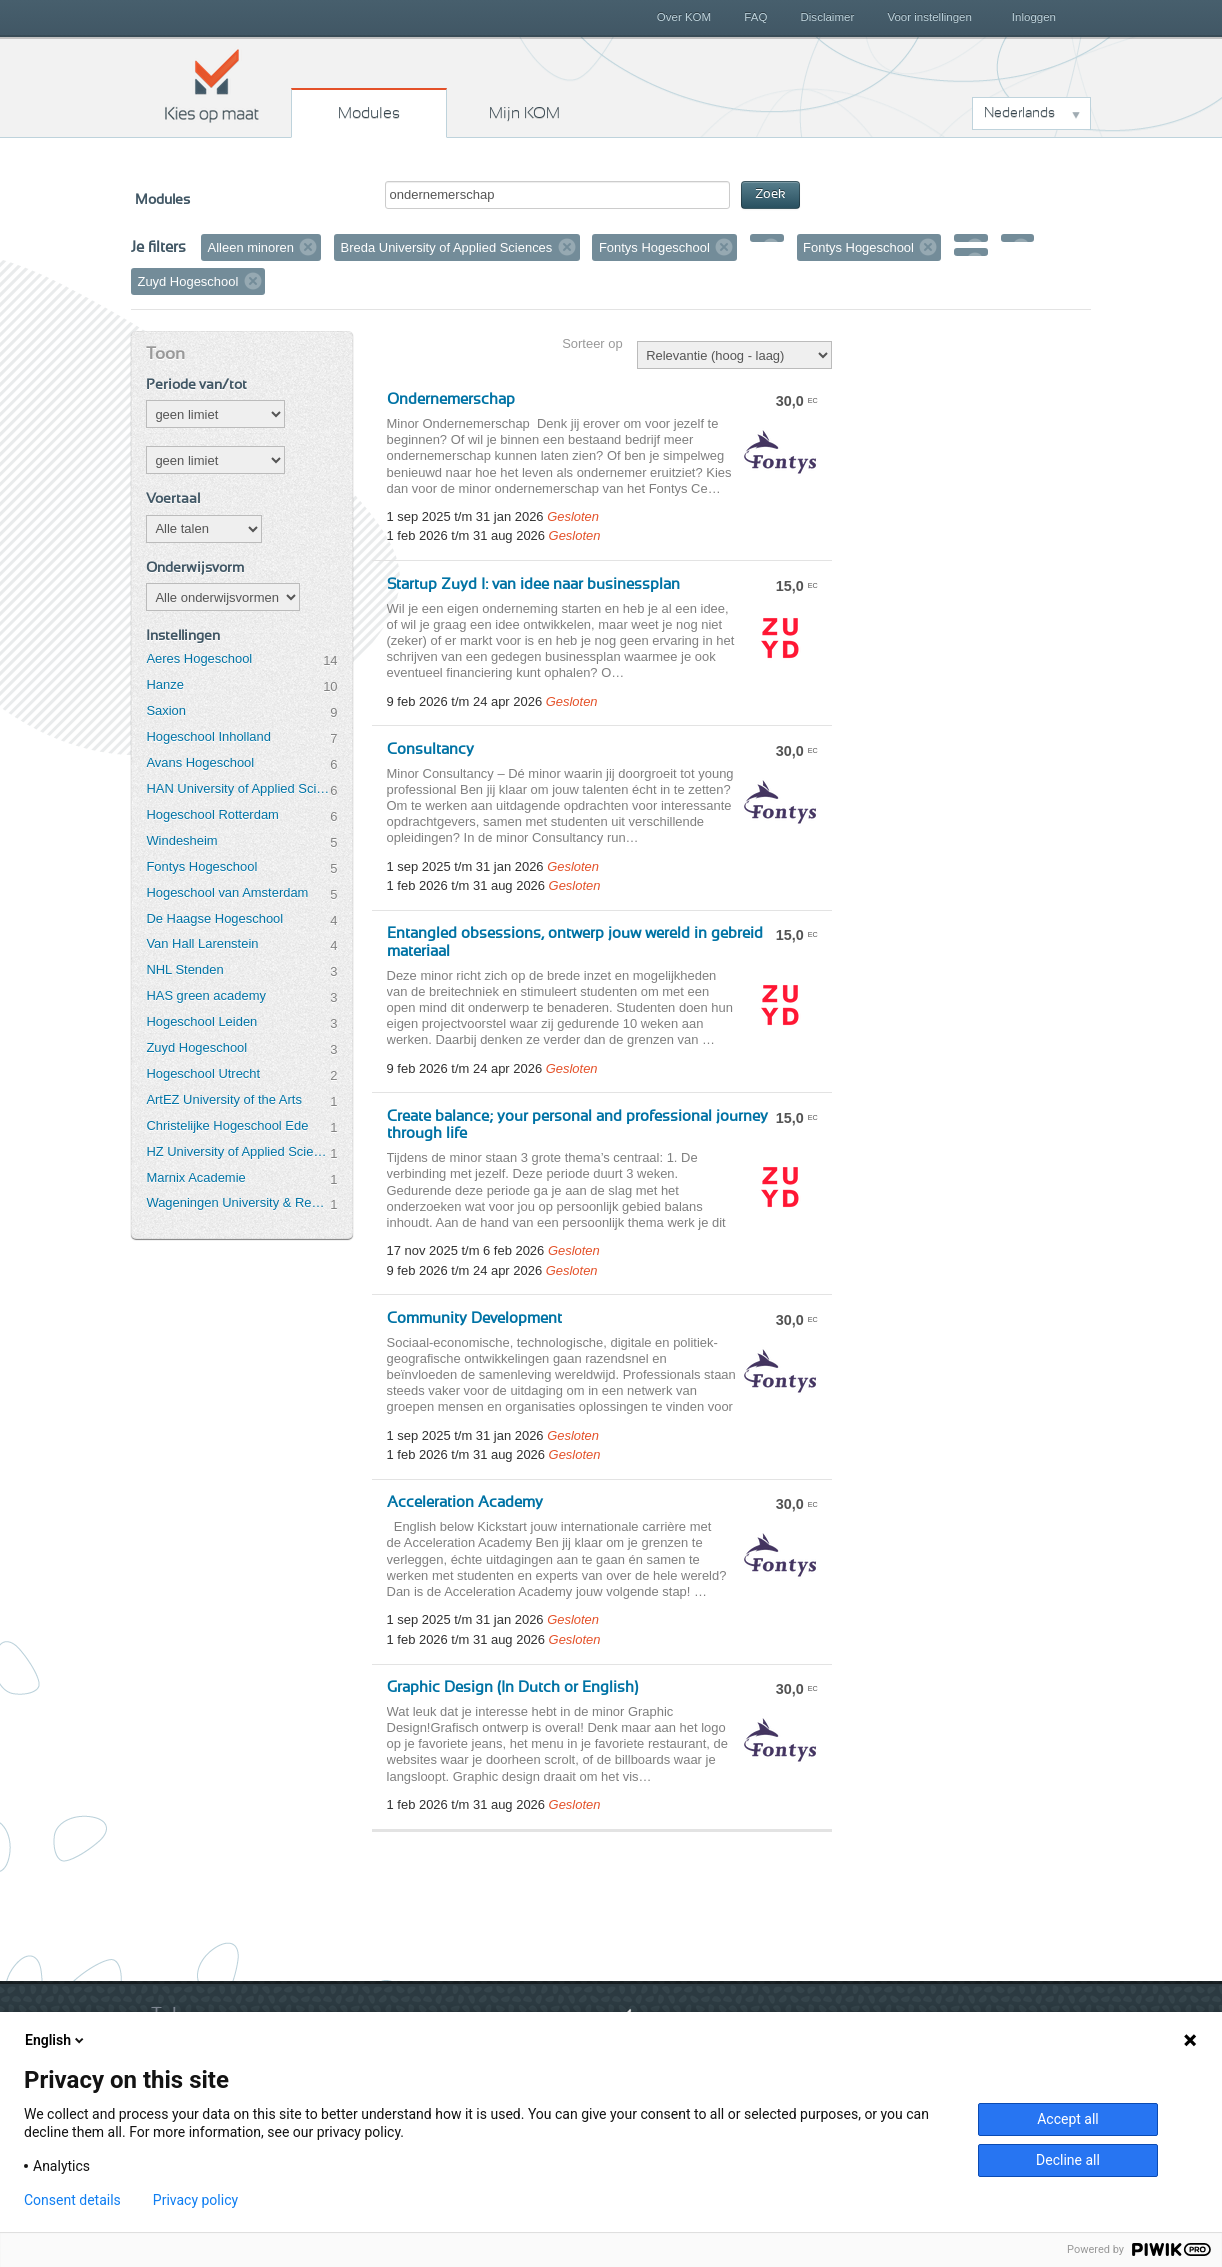  What do you see at coordinates (684, 17) in the screenshot?
I see `Over KOM` at bounding box center [684, 17].